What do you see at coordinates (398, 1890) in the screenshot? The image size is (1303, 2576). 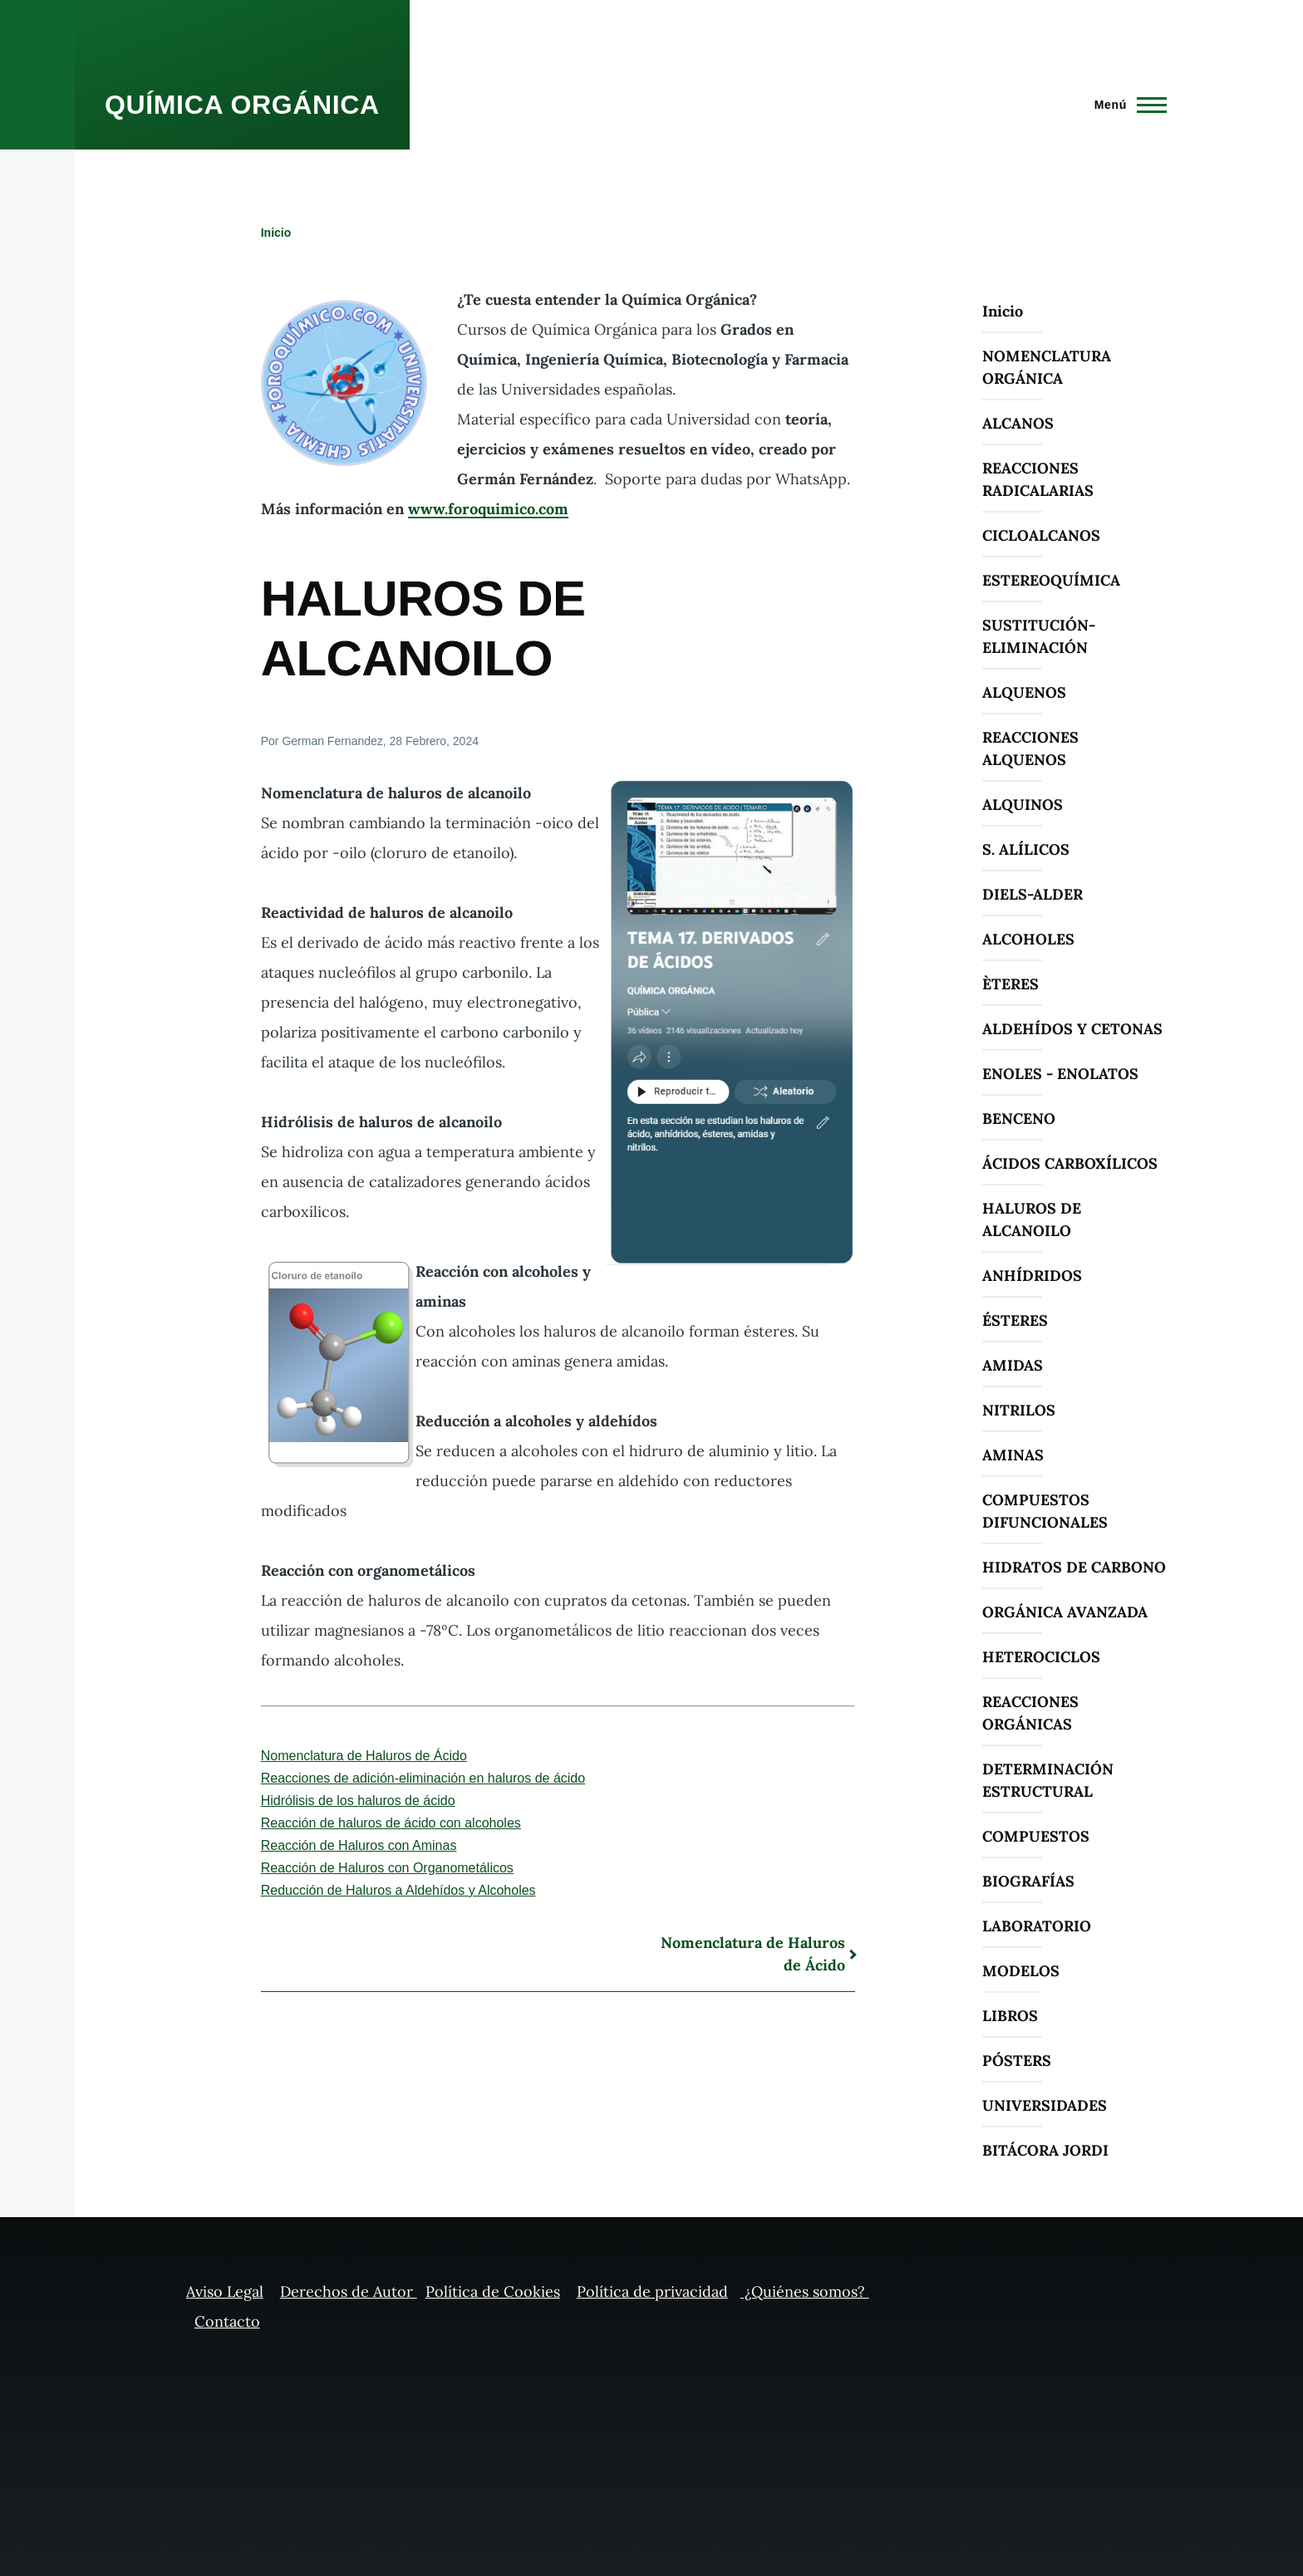 I see `Reducción de Haluros a Aldehídos y Alcoholes` at bounding box center [398, 1890].